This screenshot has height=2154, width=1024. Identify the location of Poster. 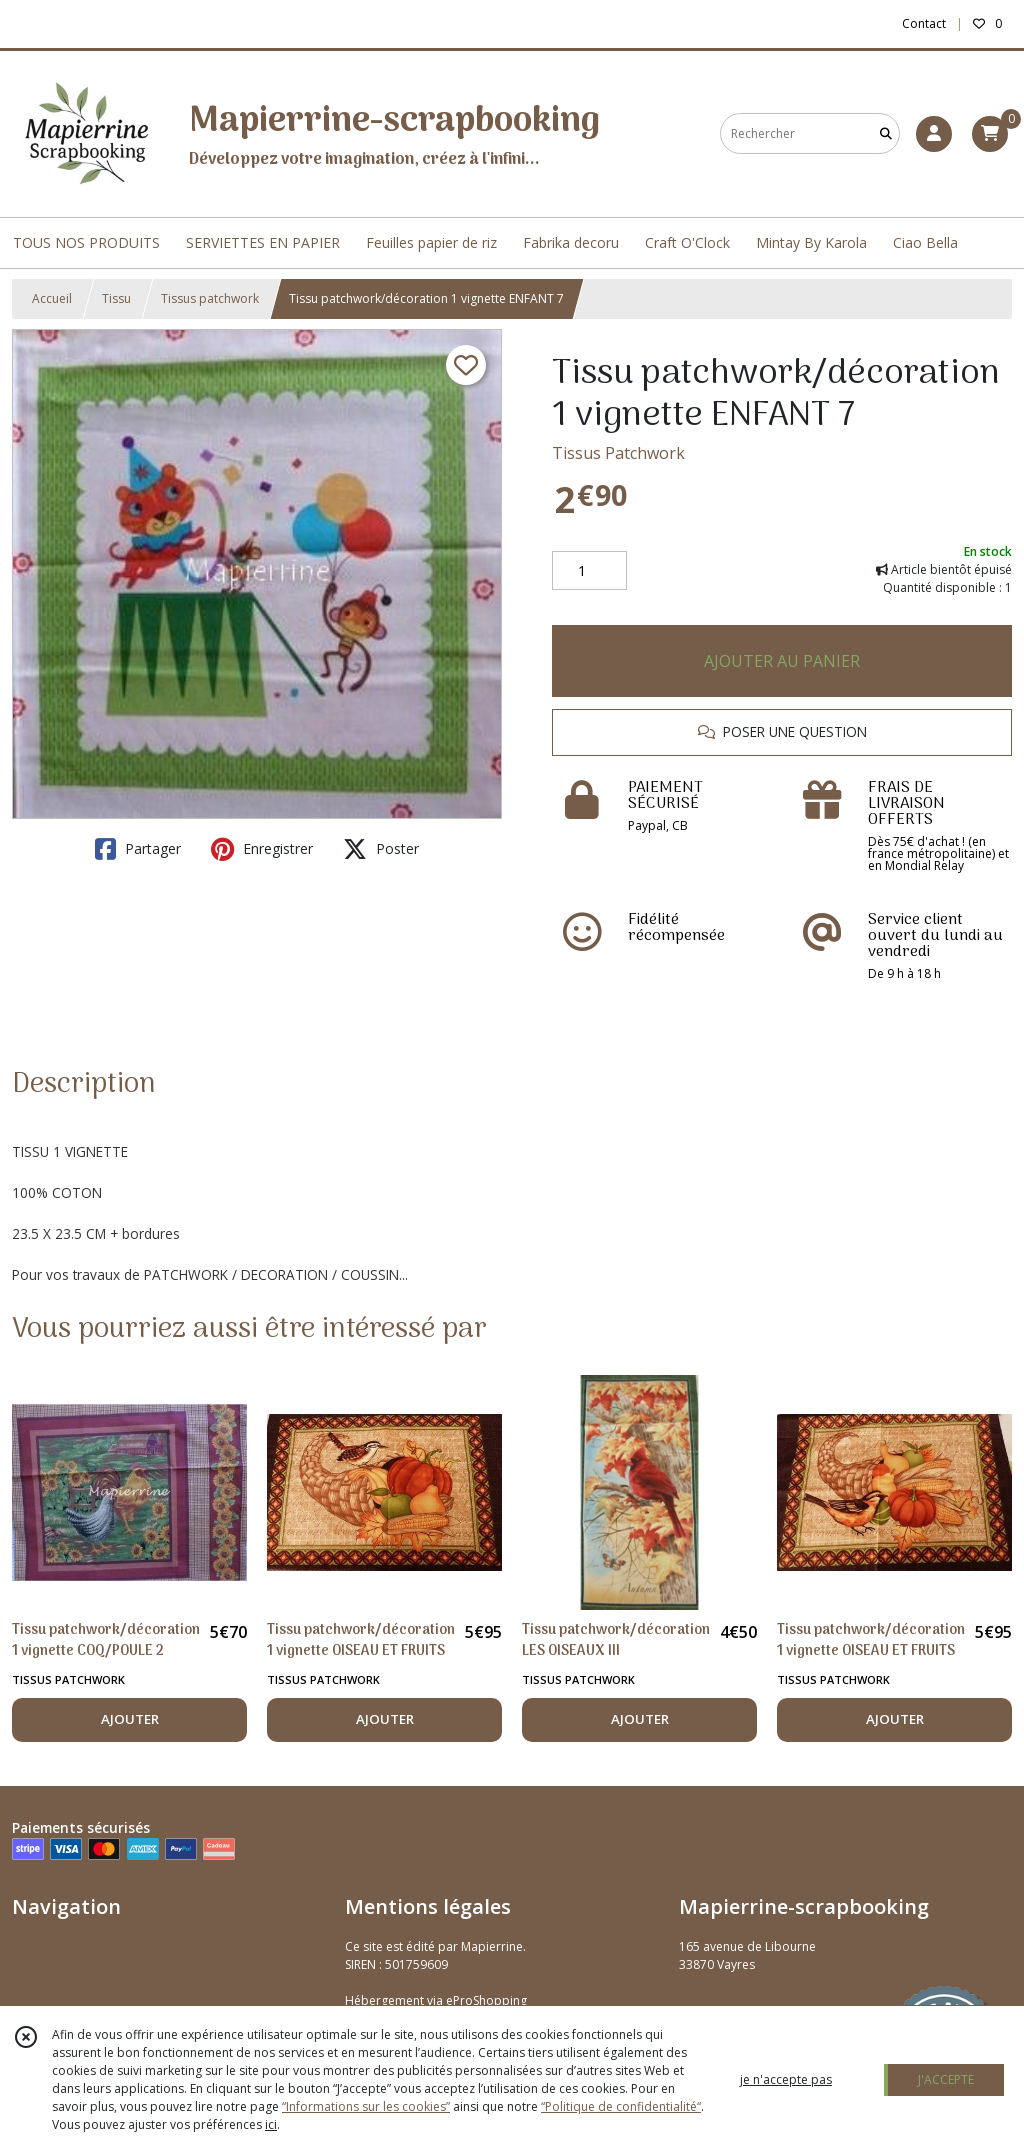
(381, 849).